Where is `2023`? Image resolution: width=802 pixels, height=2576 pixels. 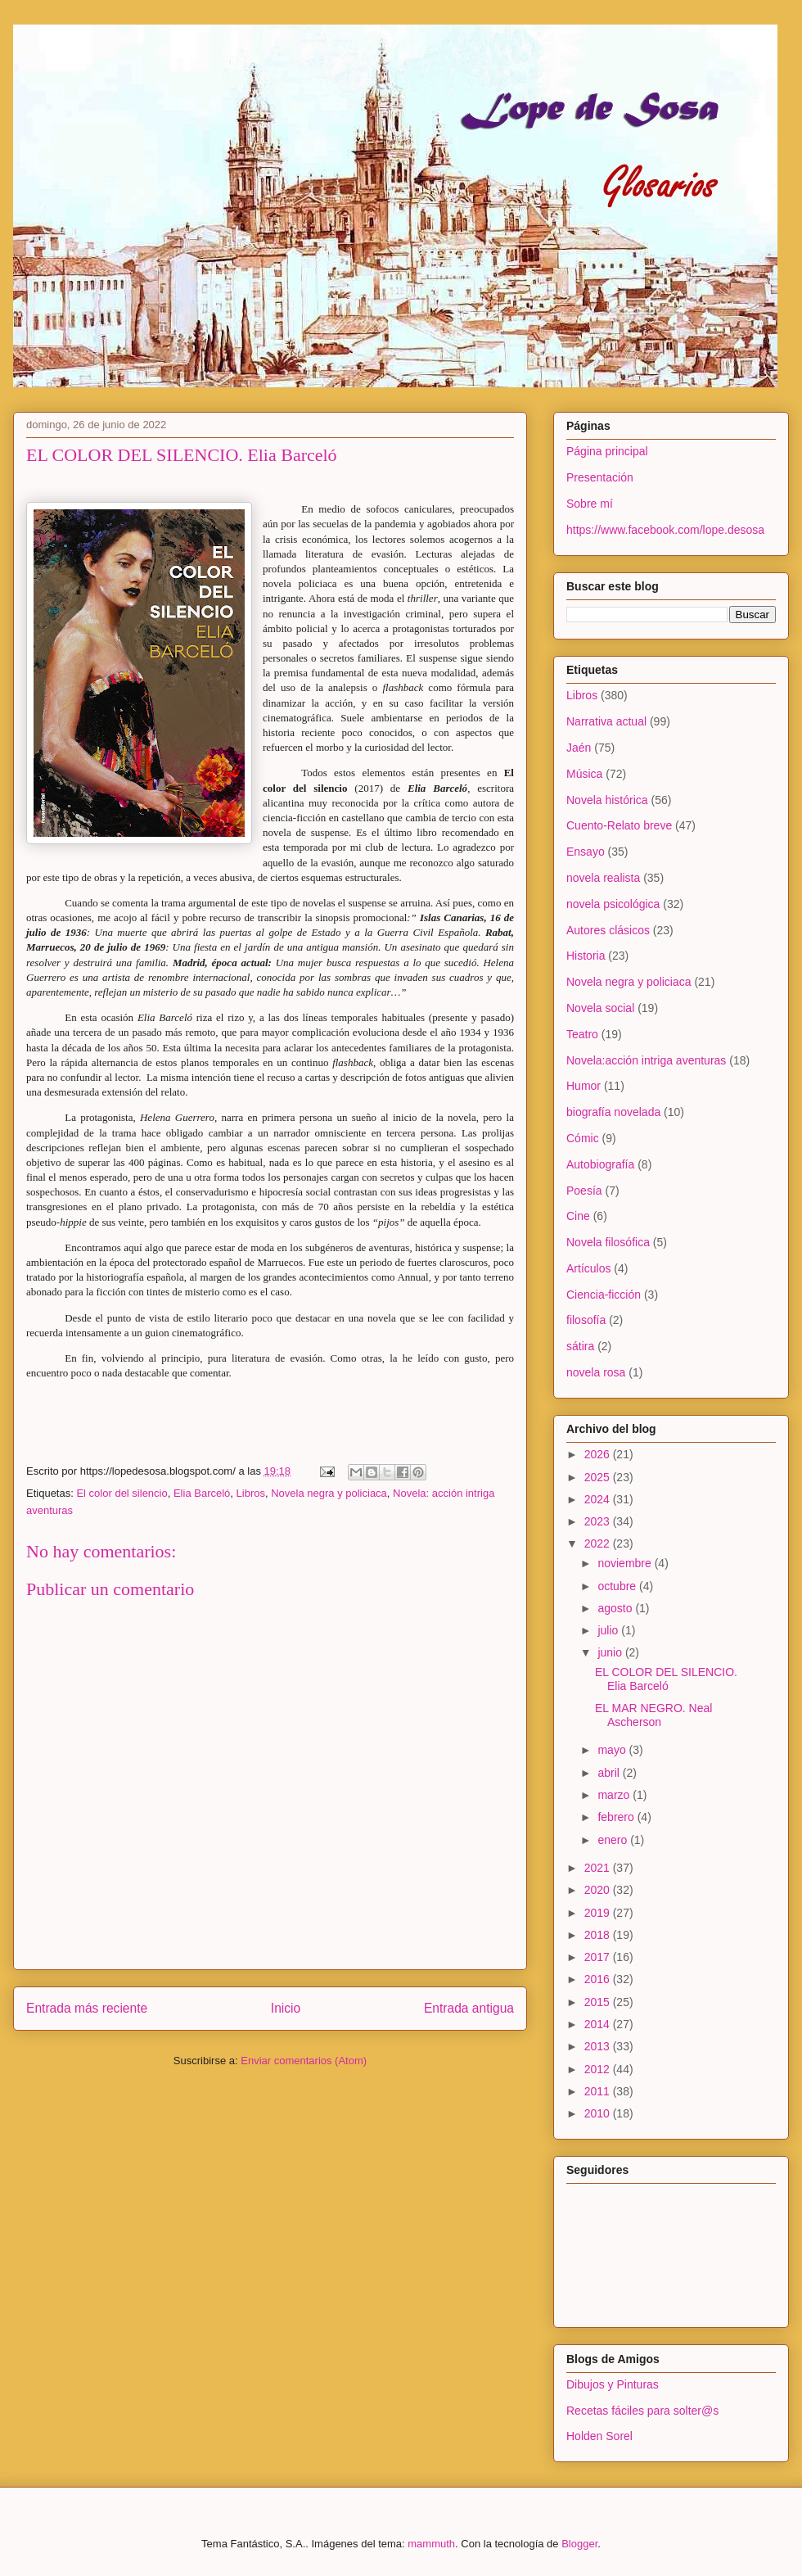
2023 is located at coordinates (598, 1521).